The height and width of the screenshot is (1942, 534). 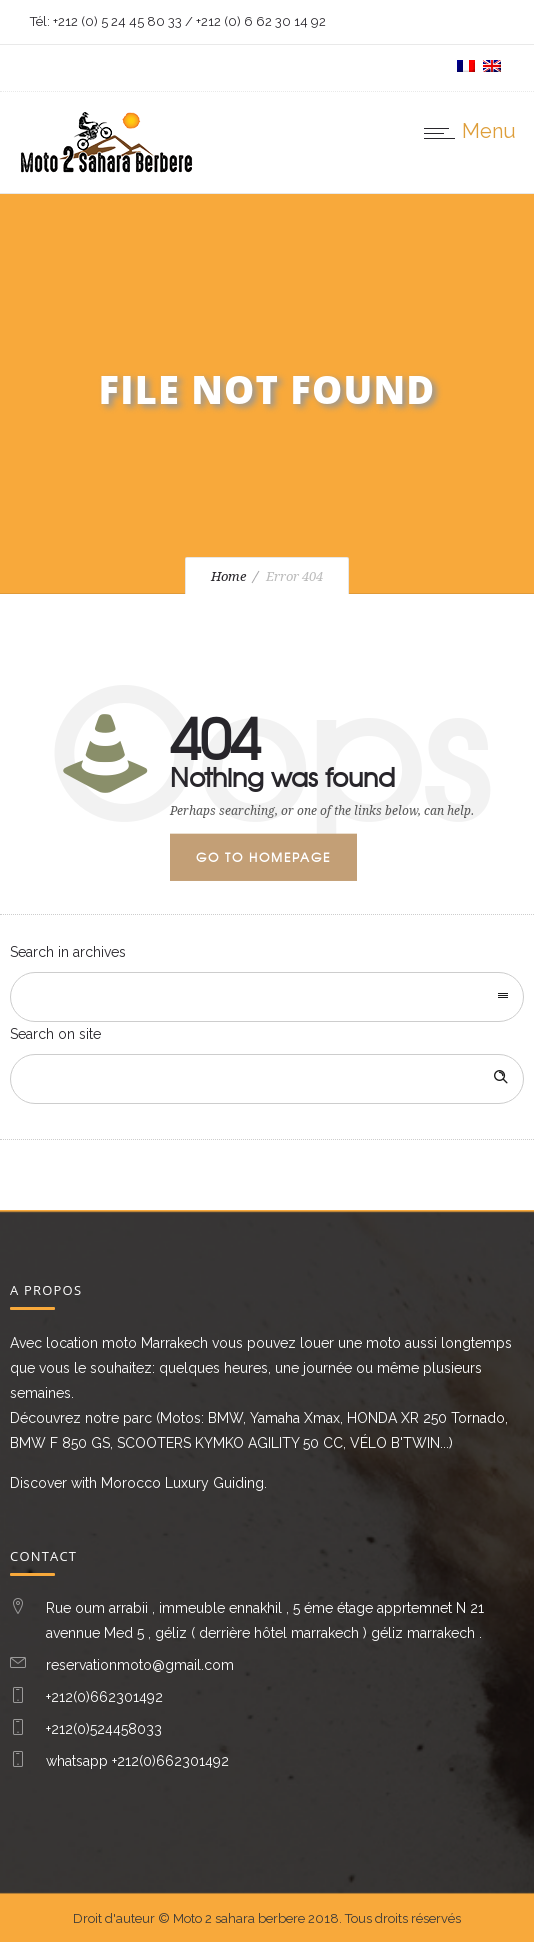 I want to click on +212 (0) 6 62 30 14 92, so click(x=261, y=21).